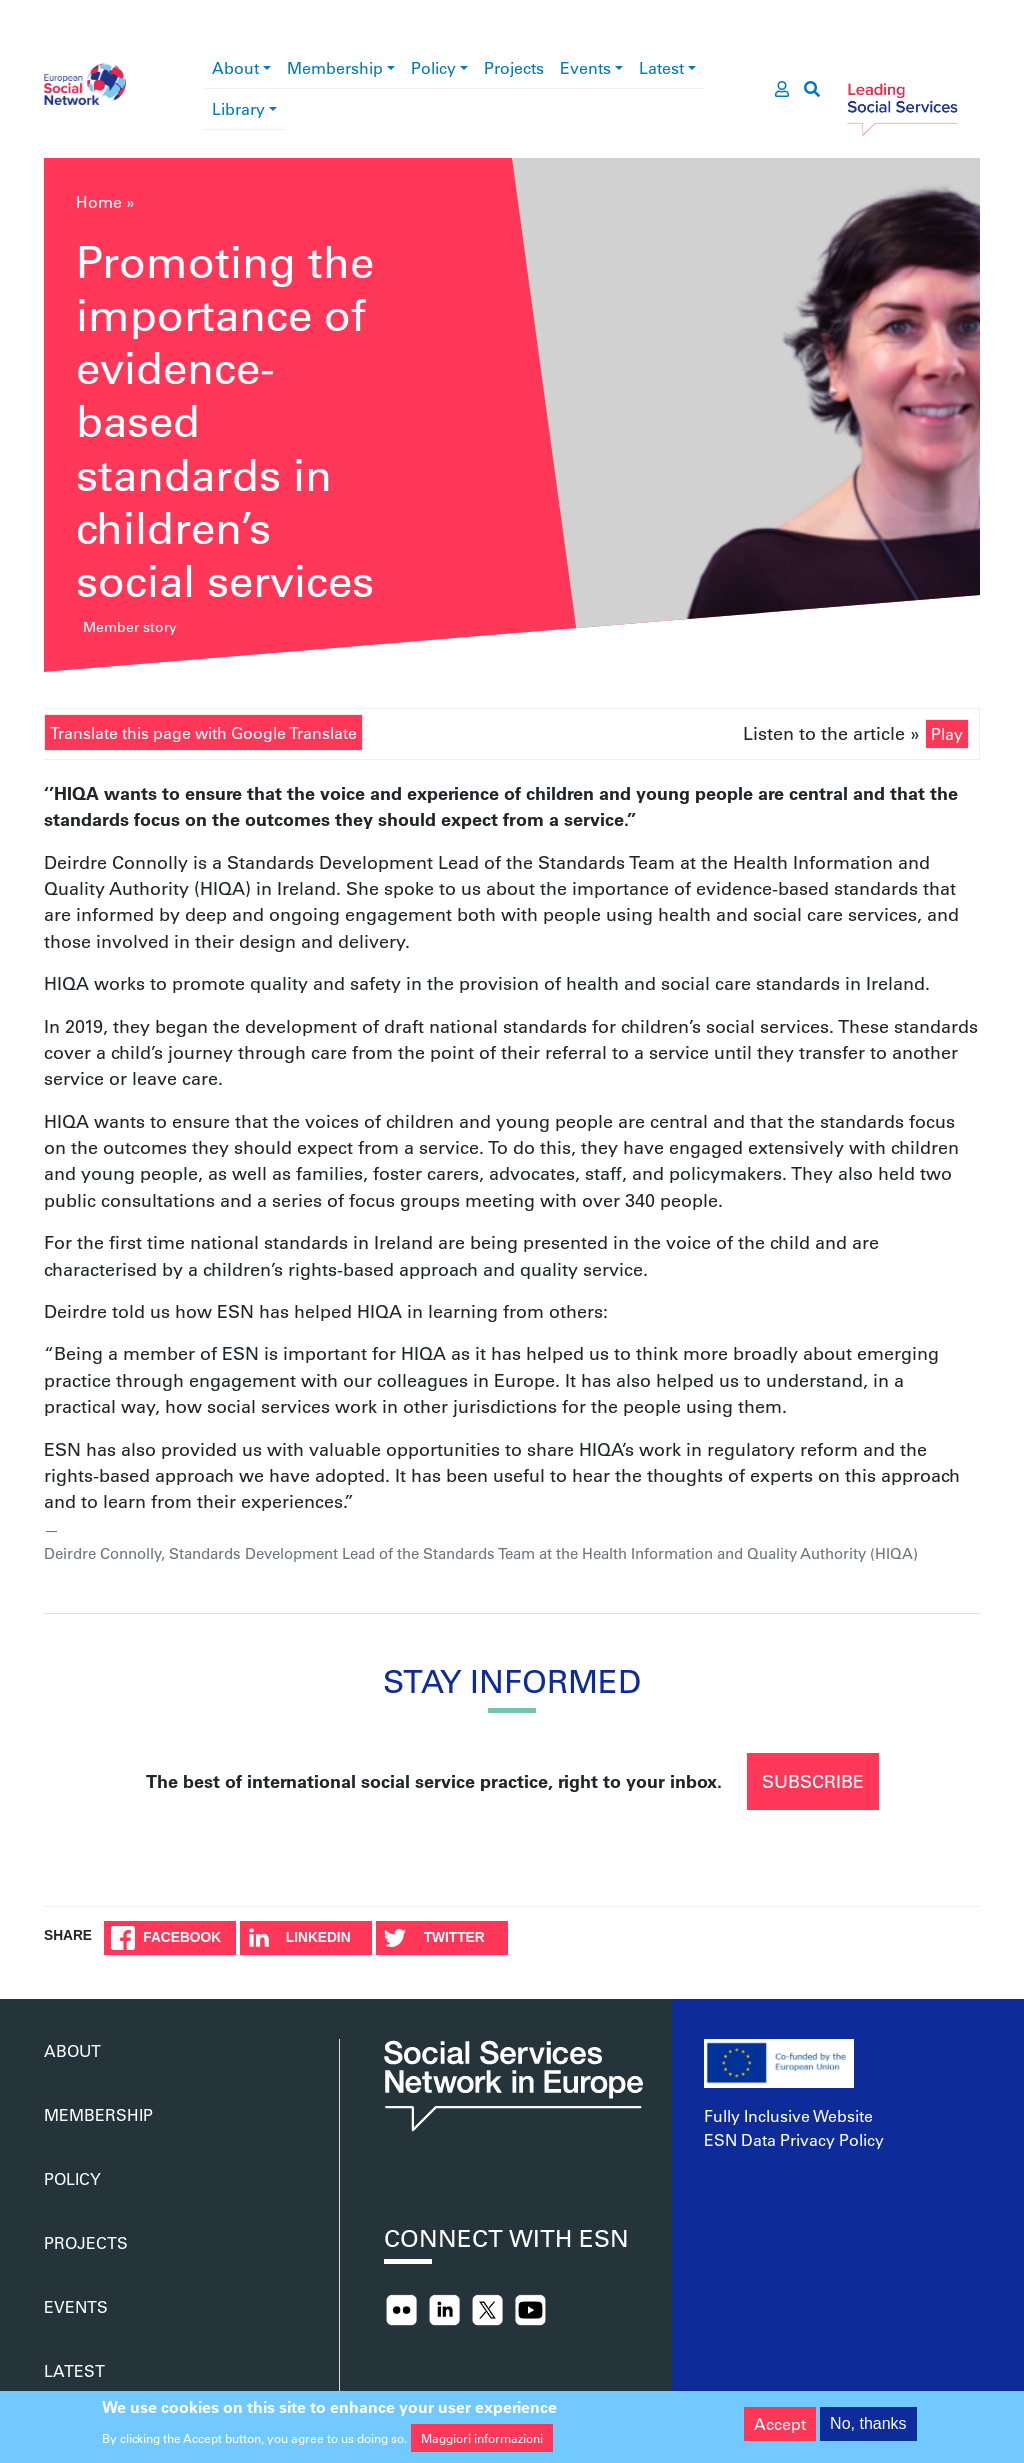  What do you see at coordinates (788, 2115) in the screenshot?
I see `Fully Inclusive Website` at bounding box center [788, 2115].